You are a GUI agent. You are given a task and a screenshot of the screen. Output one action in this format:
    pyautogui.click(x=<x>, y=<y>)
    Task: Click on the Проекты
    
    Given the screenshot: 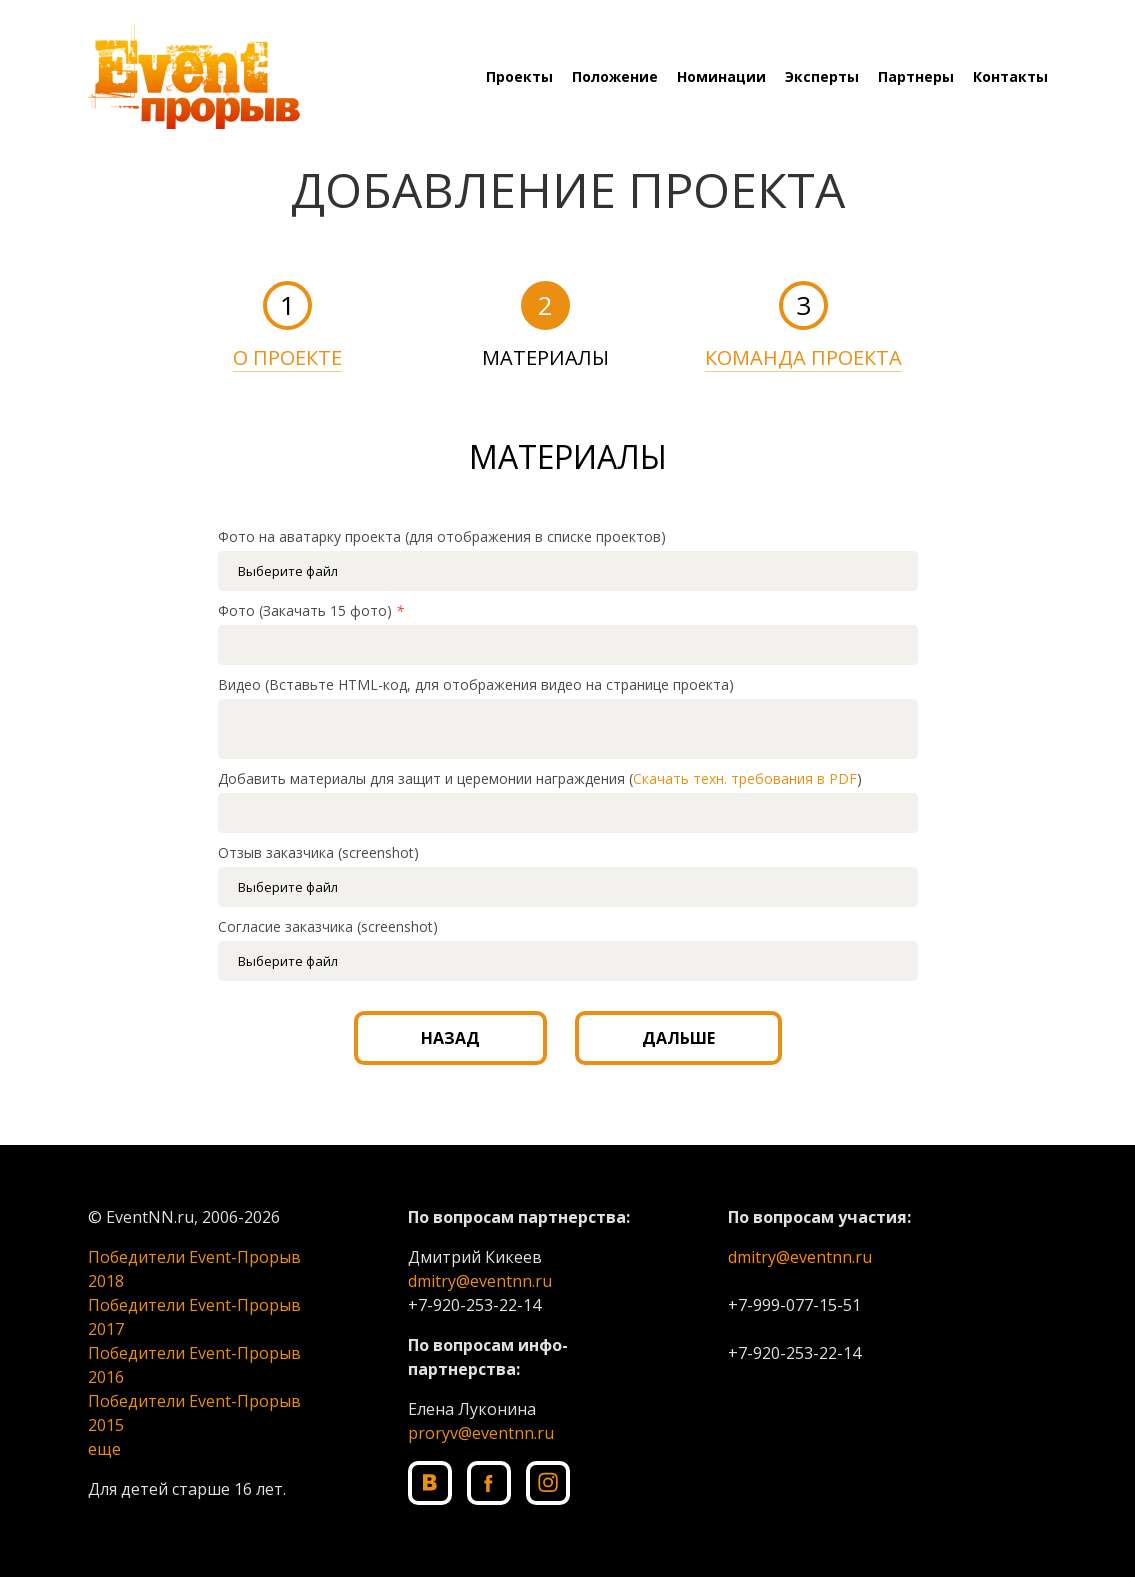 What is the action you would take?
    pyautogui.click(x=519, y=76)
    